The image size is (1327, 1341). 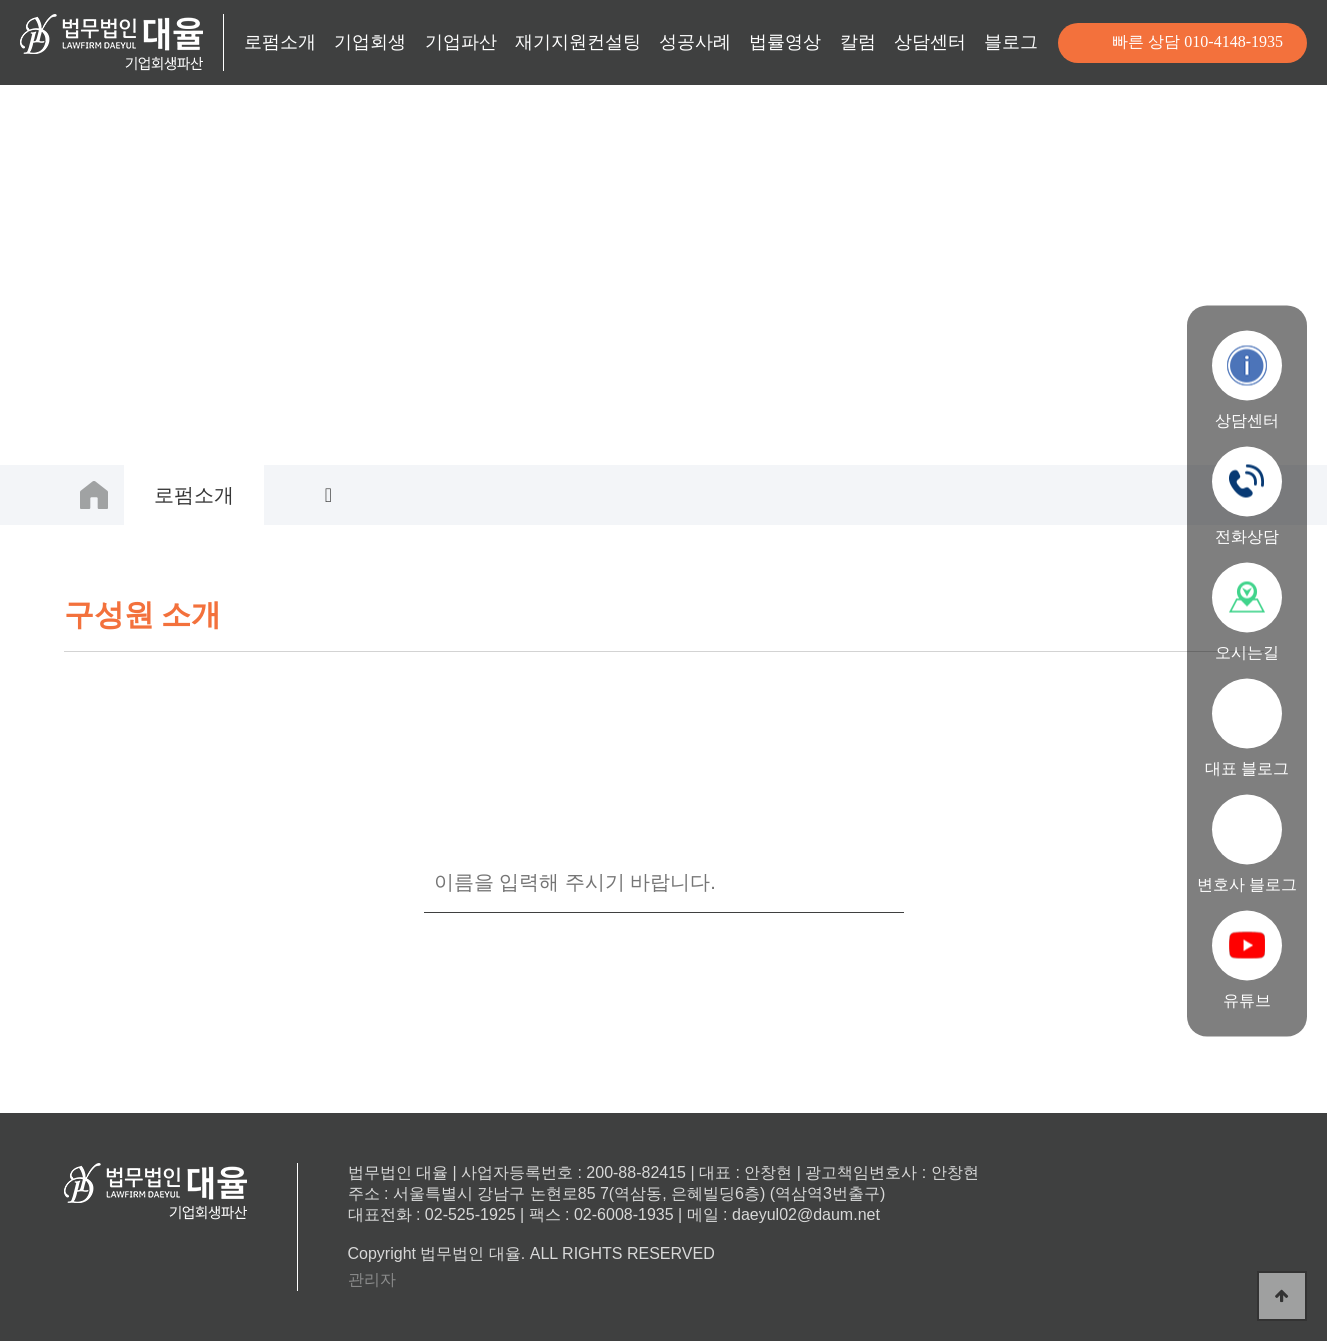 What do you see at coordinates (1011, 42) in the screenshot?
I see `블로그` at bounding box center [1011, 42].